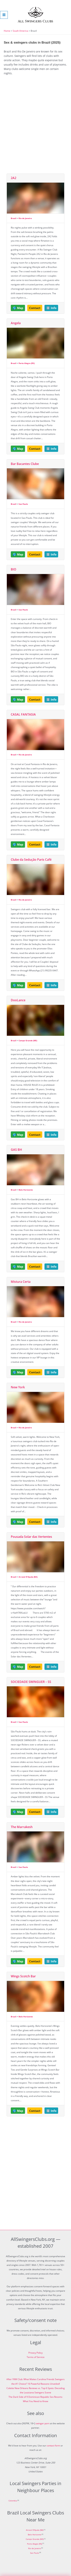 This screenshot has width=71, height=2576. What do you see at coordinates (51, 308) in the screenshot?
I see `ℹ️ Info [button]` at bounding box center [51, 308].